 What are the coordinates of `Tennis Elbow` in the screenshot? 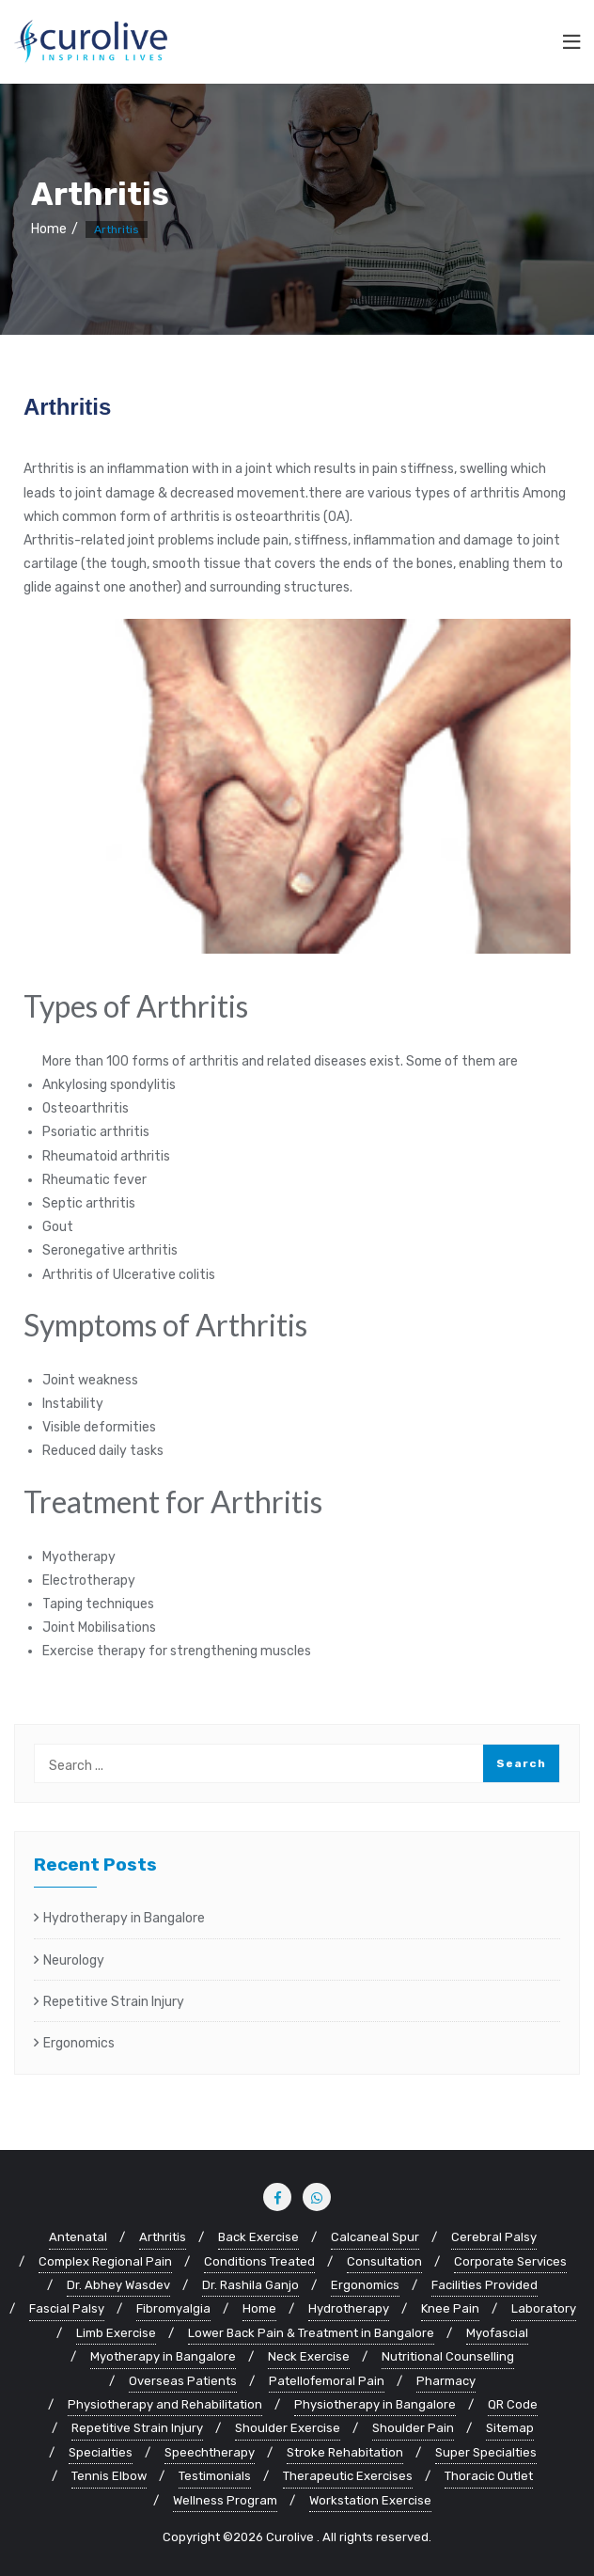 It's located at (109, 2476).